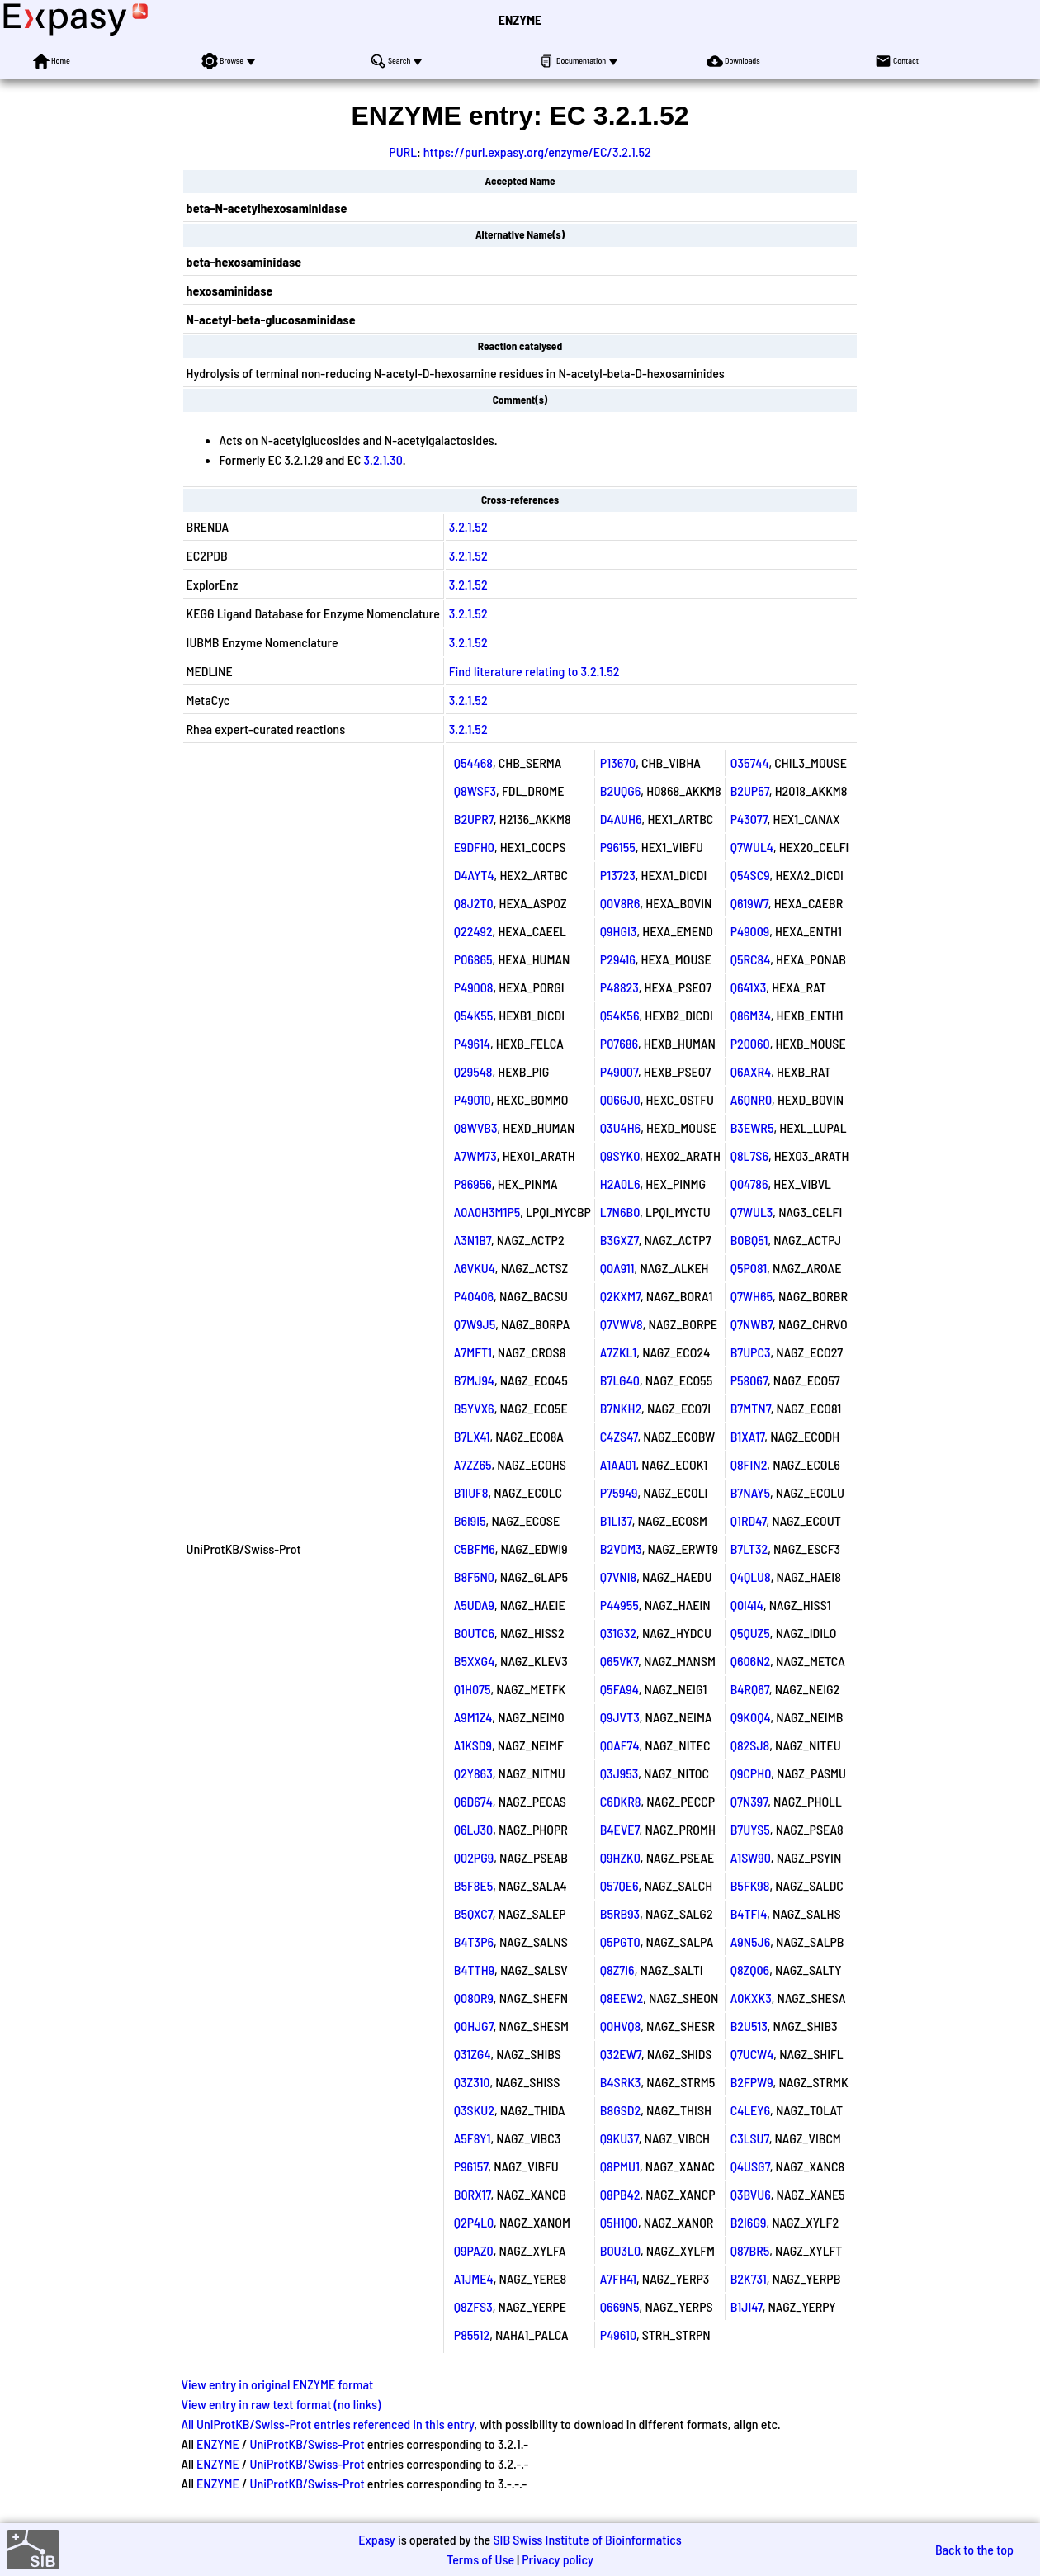 The width and height of the screenshot is (1040, 2576). I want to click on P07686, so click(619, 1043).